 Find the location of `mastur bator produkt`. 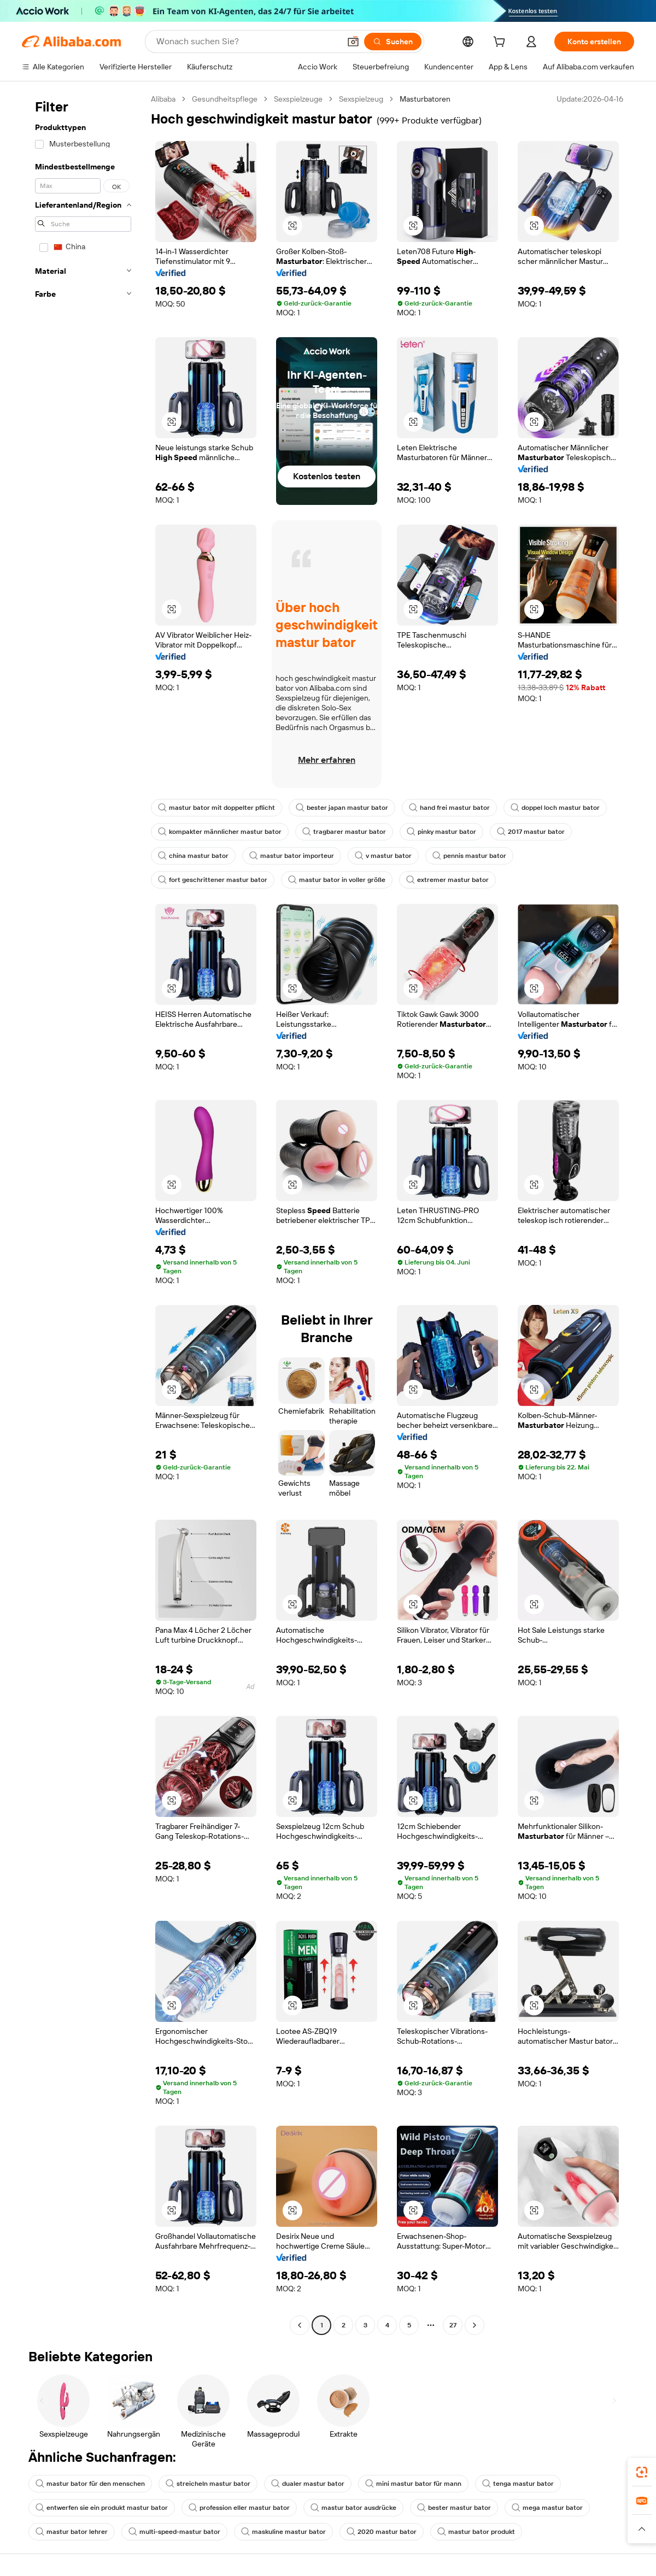

mastur bator produkt is located at coordinates (476, 2531).